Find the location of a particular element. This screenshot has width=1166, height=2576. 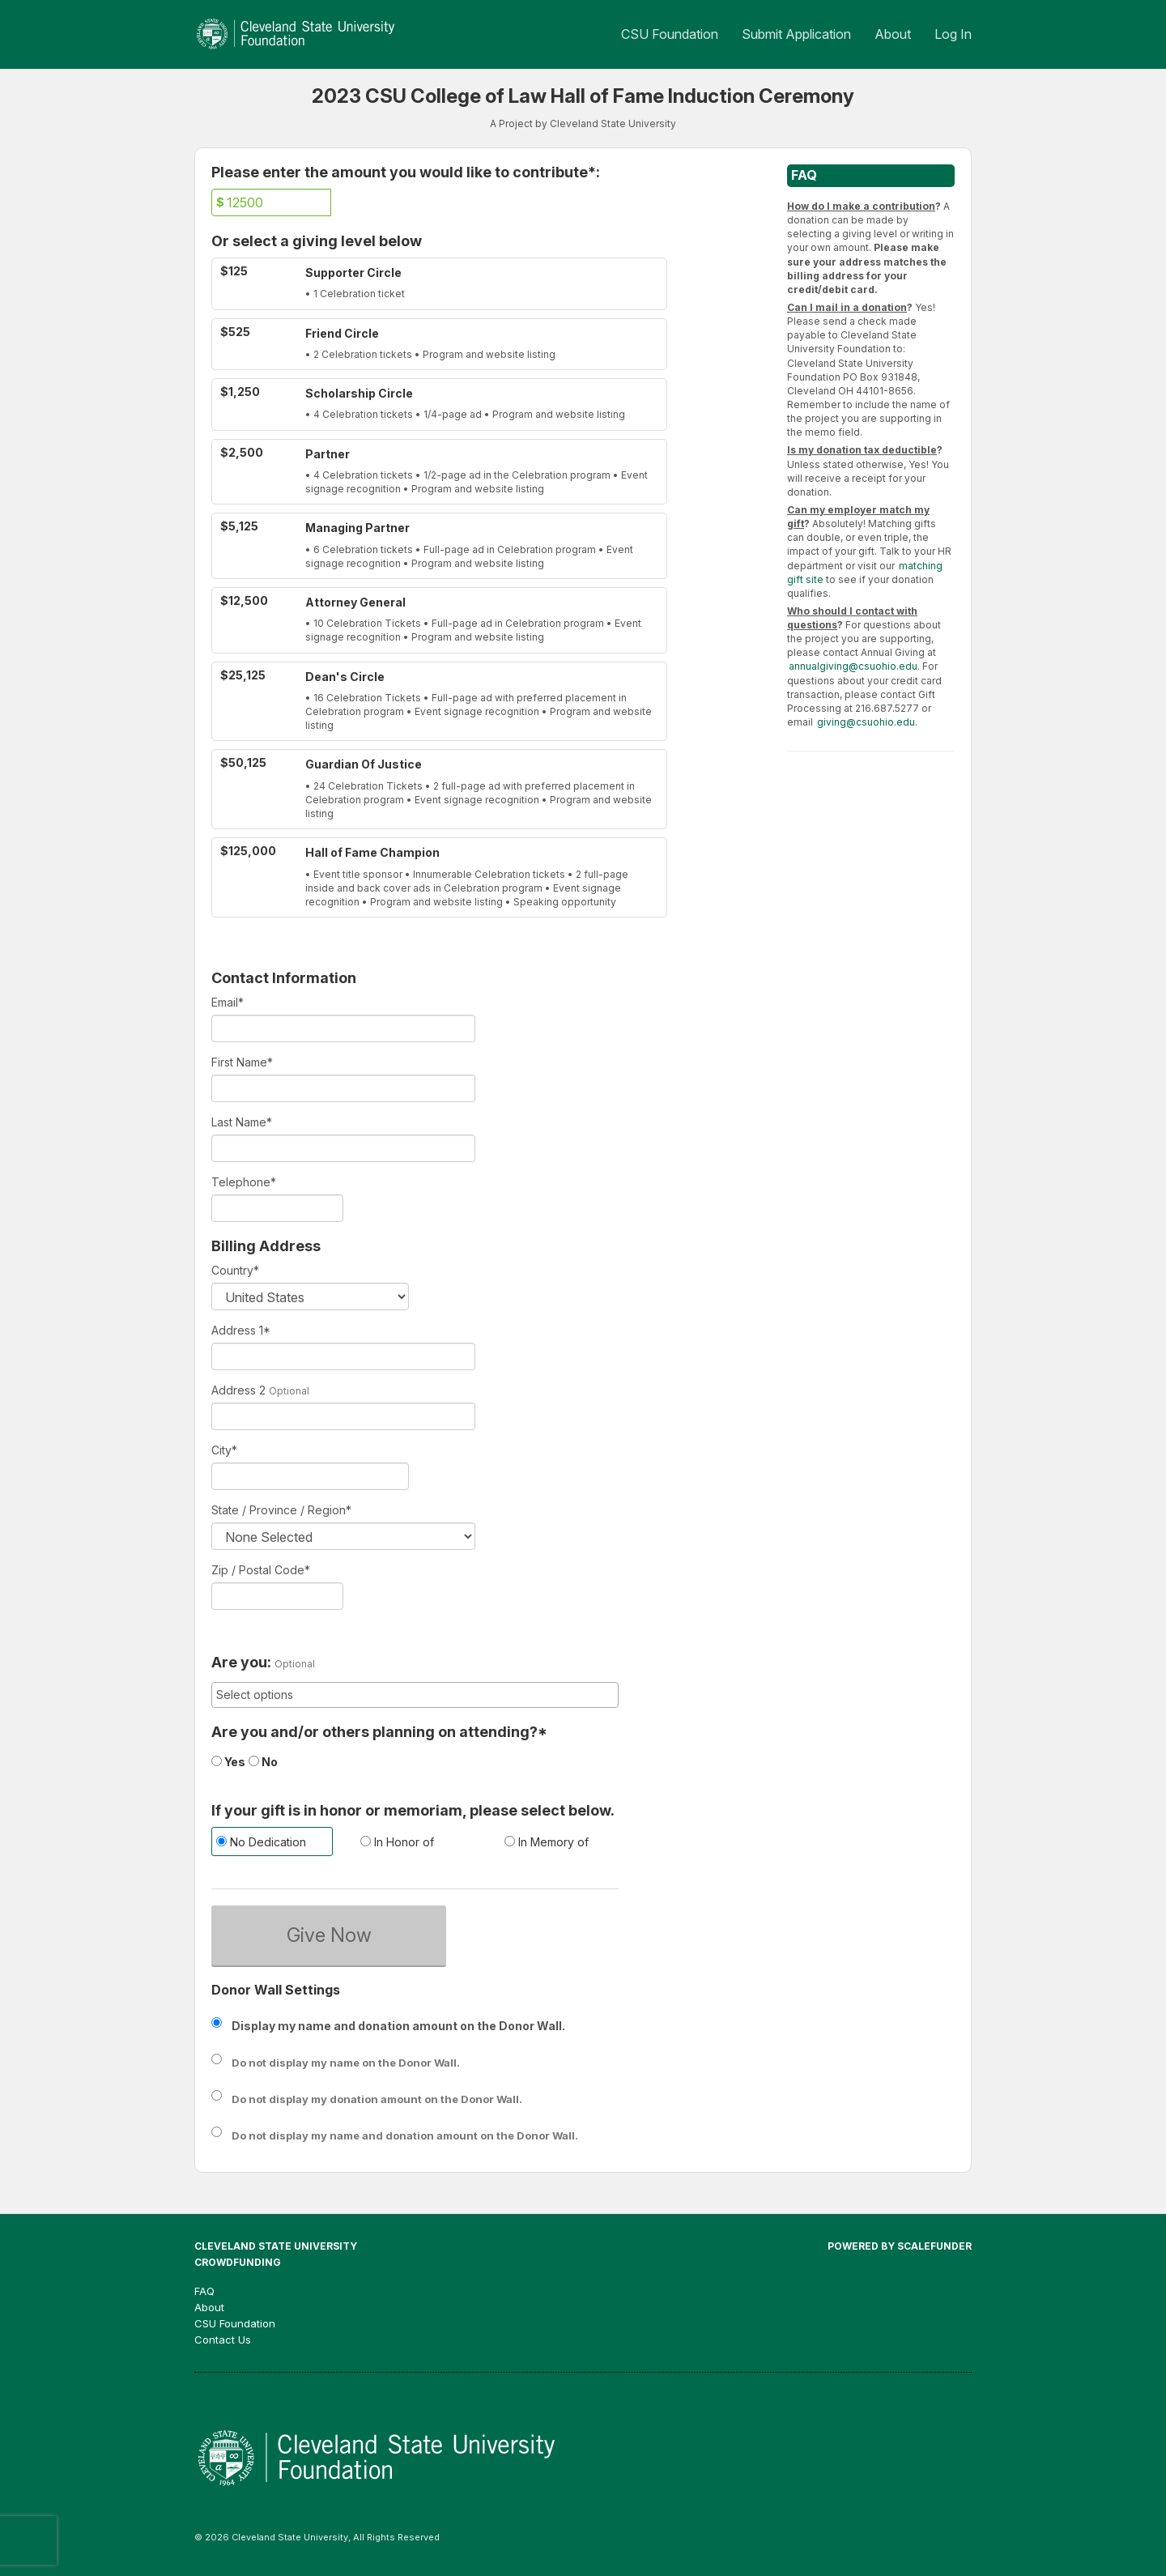

Telephone* is located at coordinates (243, 1182).